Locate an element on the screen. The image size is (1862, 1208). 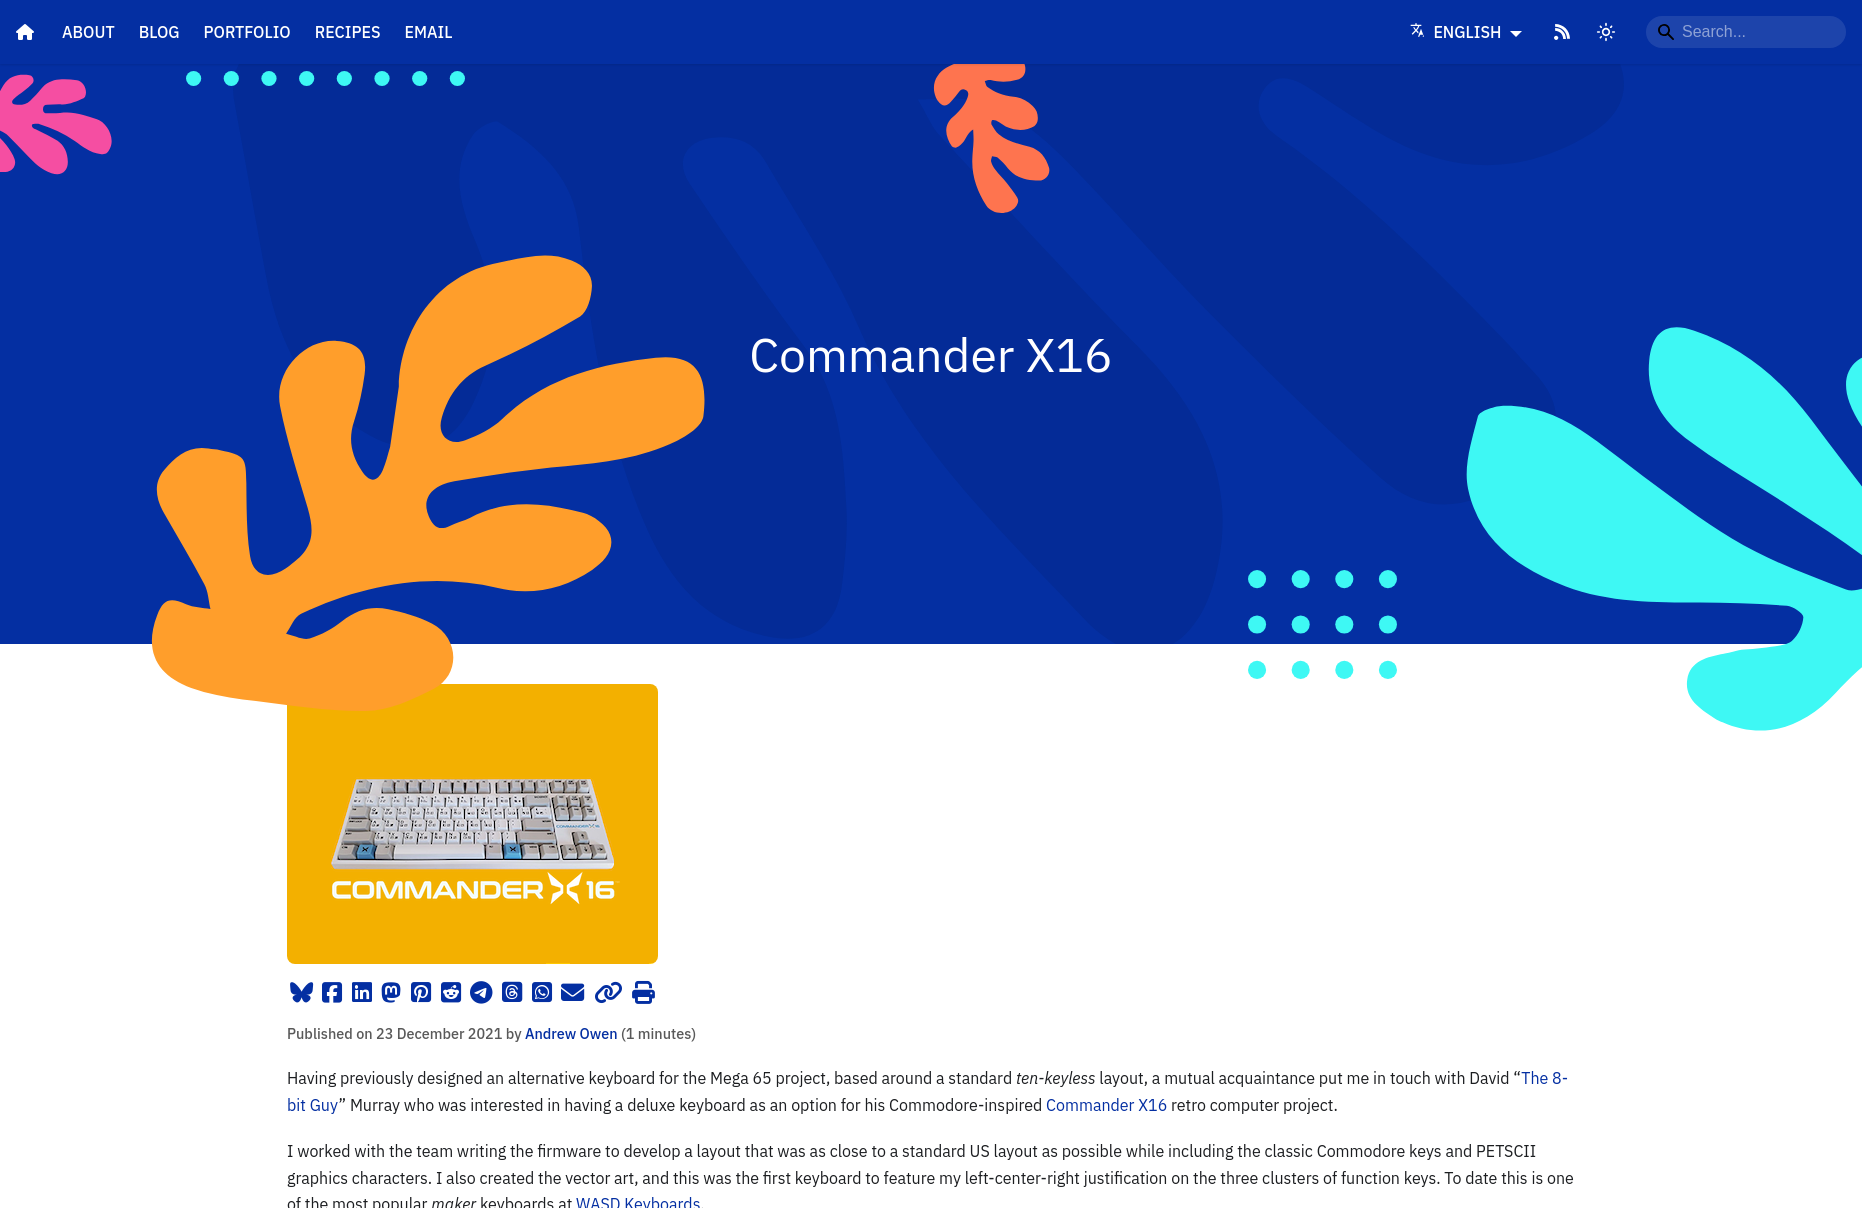
[Print] is located at coordinates (644, 993).